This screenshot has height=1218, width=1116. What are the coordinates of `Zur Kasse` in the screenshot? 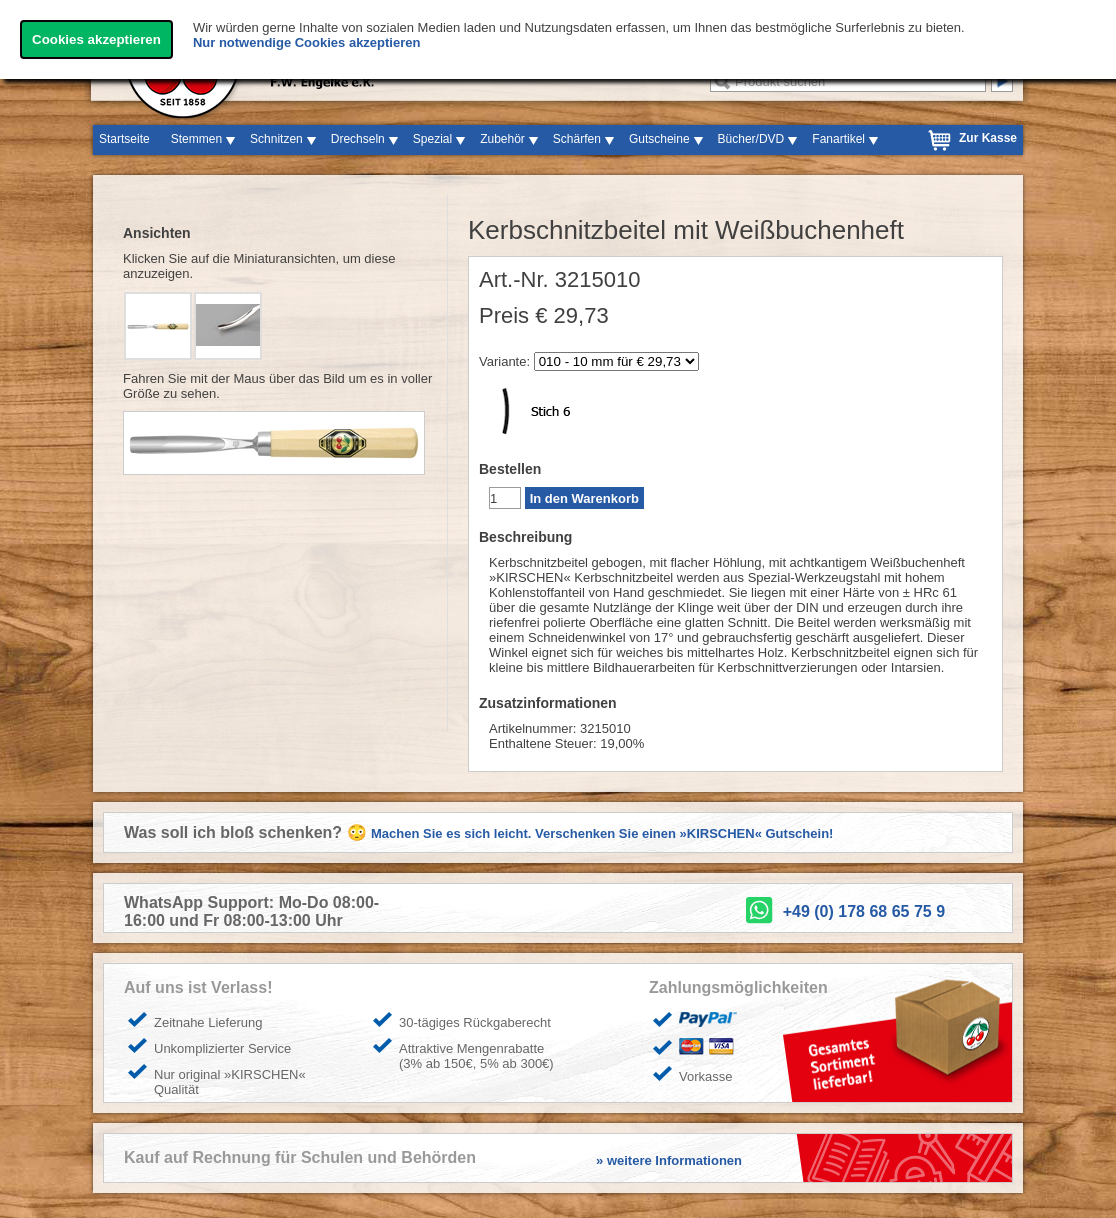 It's located at (988, 138).